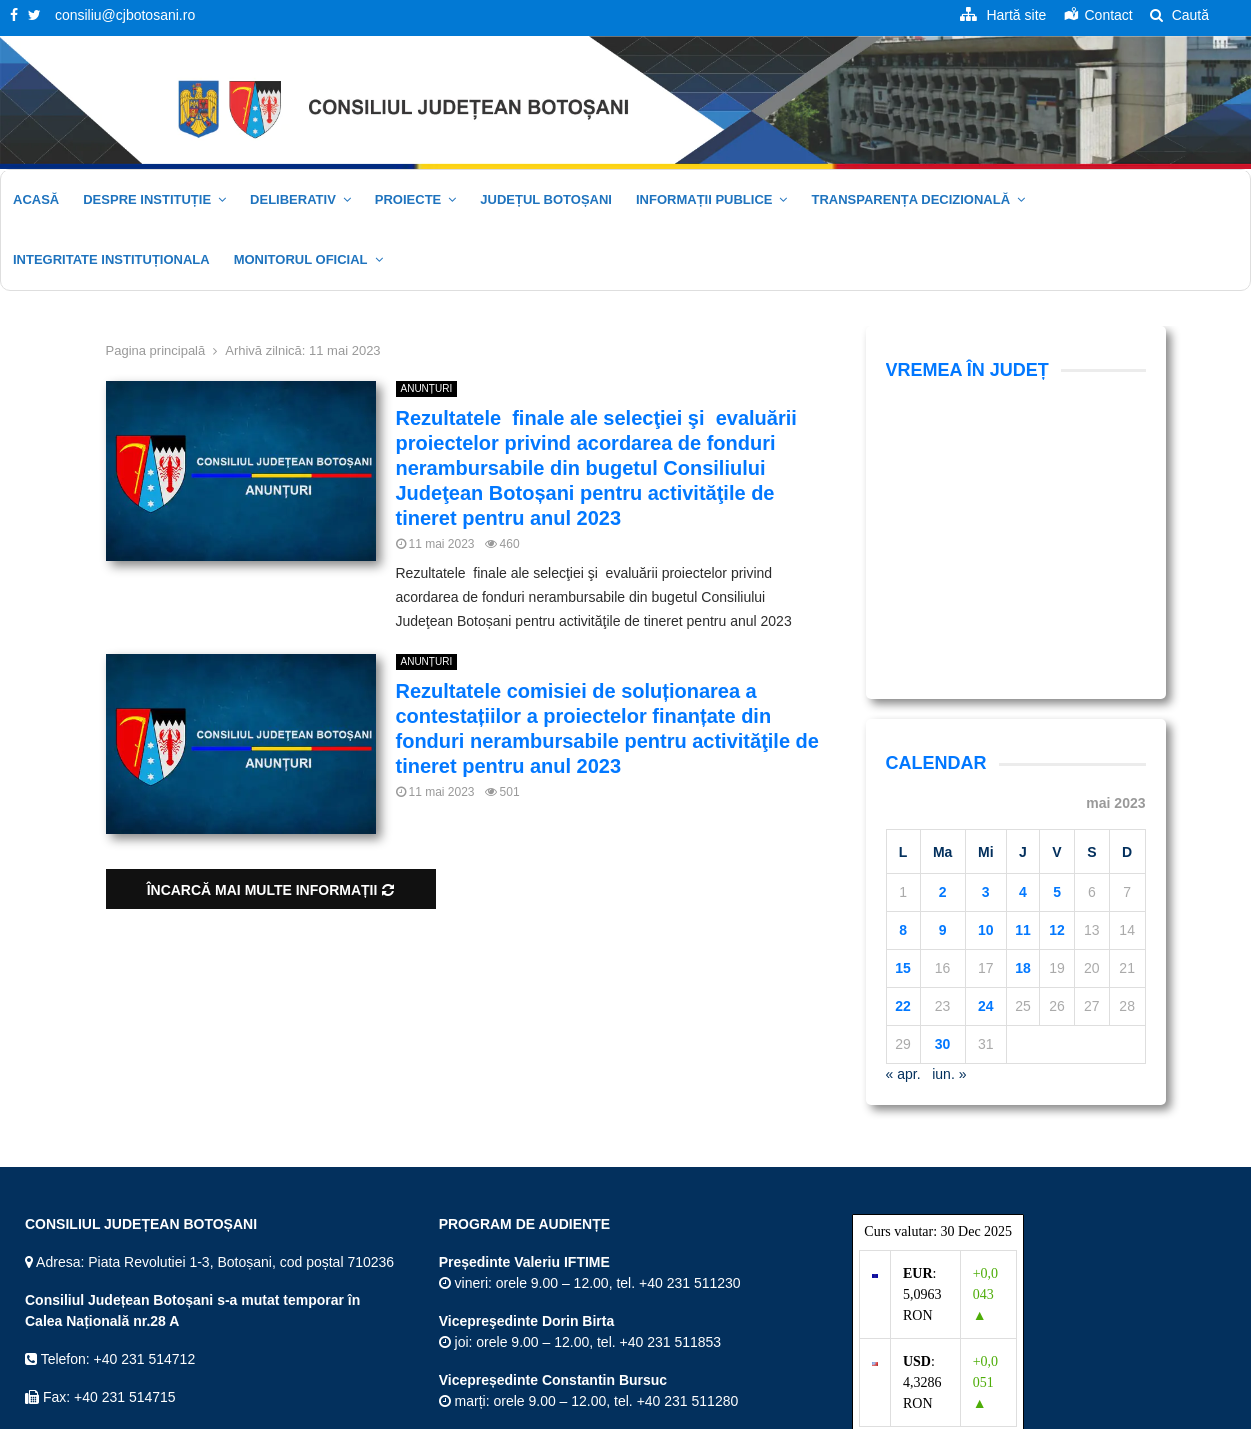 The image size is (1251, 1429). Describe the element at coordinates (903, 709) in the screenshot. I see `15 [Articole publicate în 15 May 2023]` at that location.